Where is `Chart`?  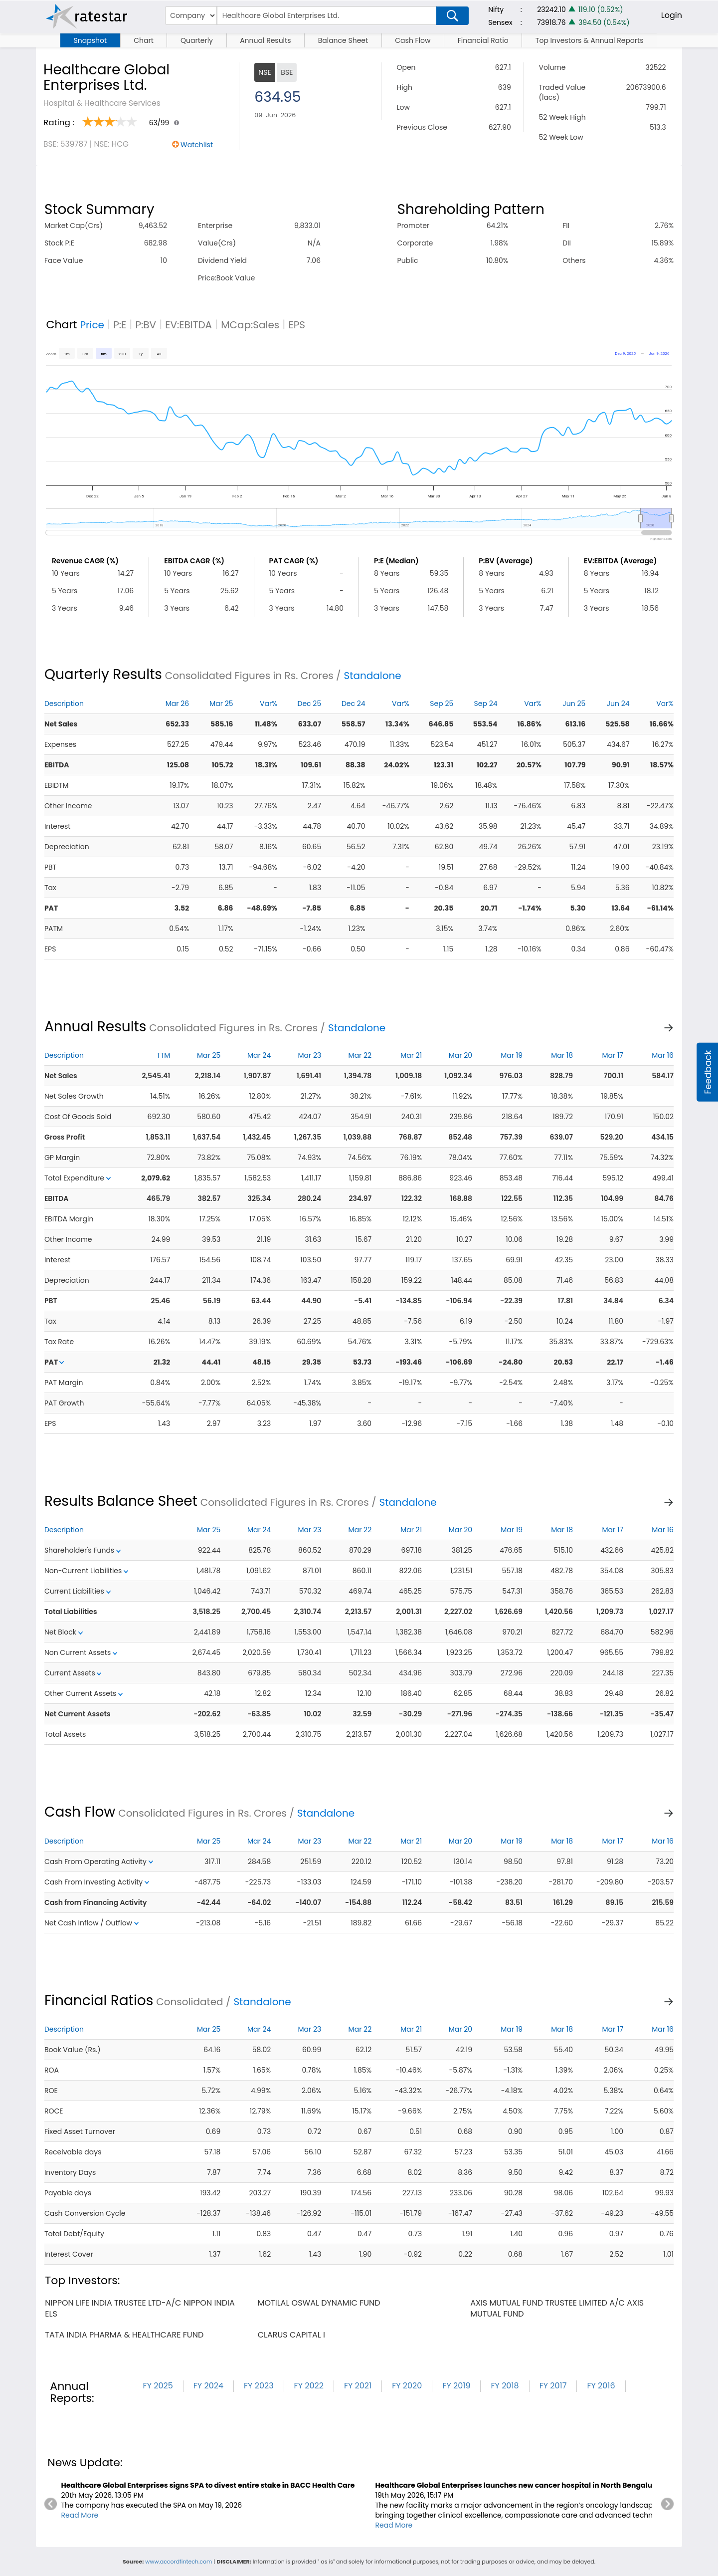
Chart is located at coordinates (144, 40).